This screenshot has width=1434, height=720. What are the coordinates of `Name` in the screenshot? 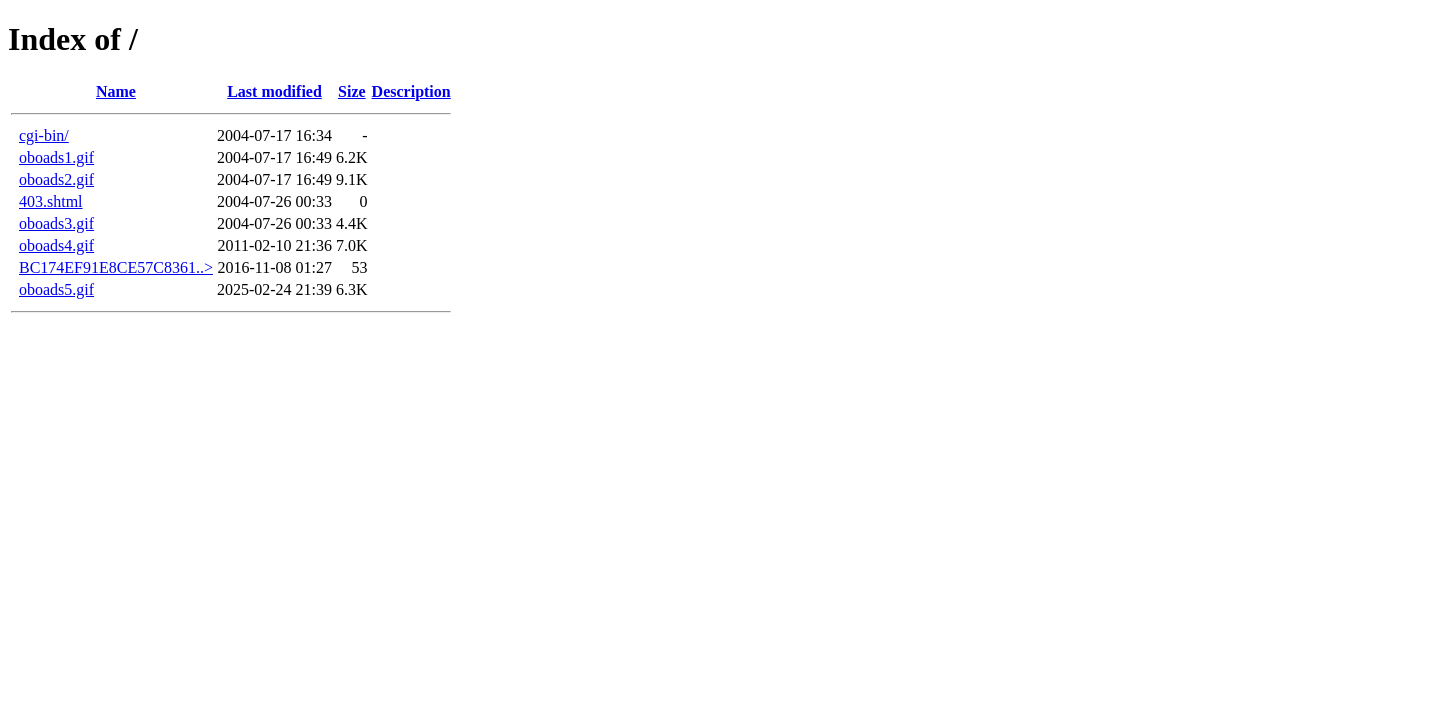 It's located at (116, 91).